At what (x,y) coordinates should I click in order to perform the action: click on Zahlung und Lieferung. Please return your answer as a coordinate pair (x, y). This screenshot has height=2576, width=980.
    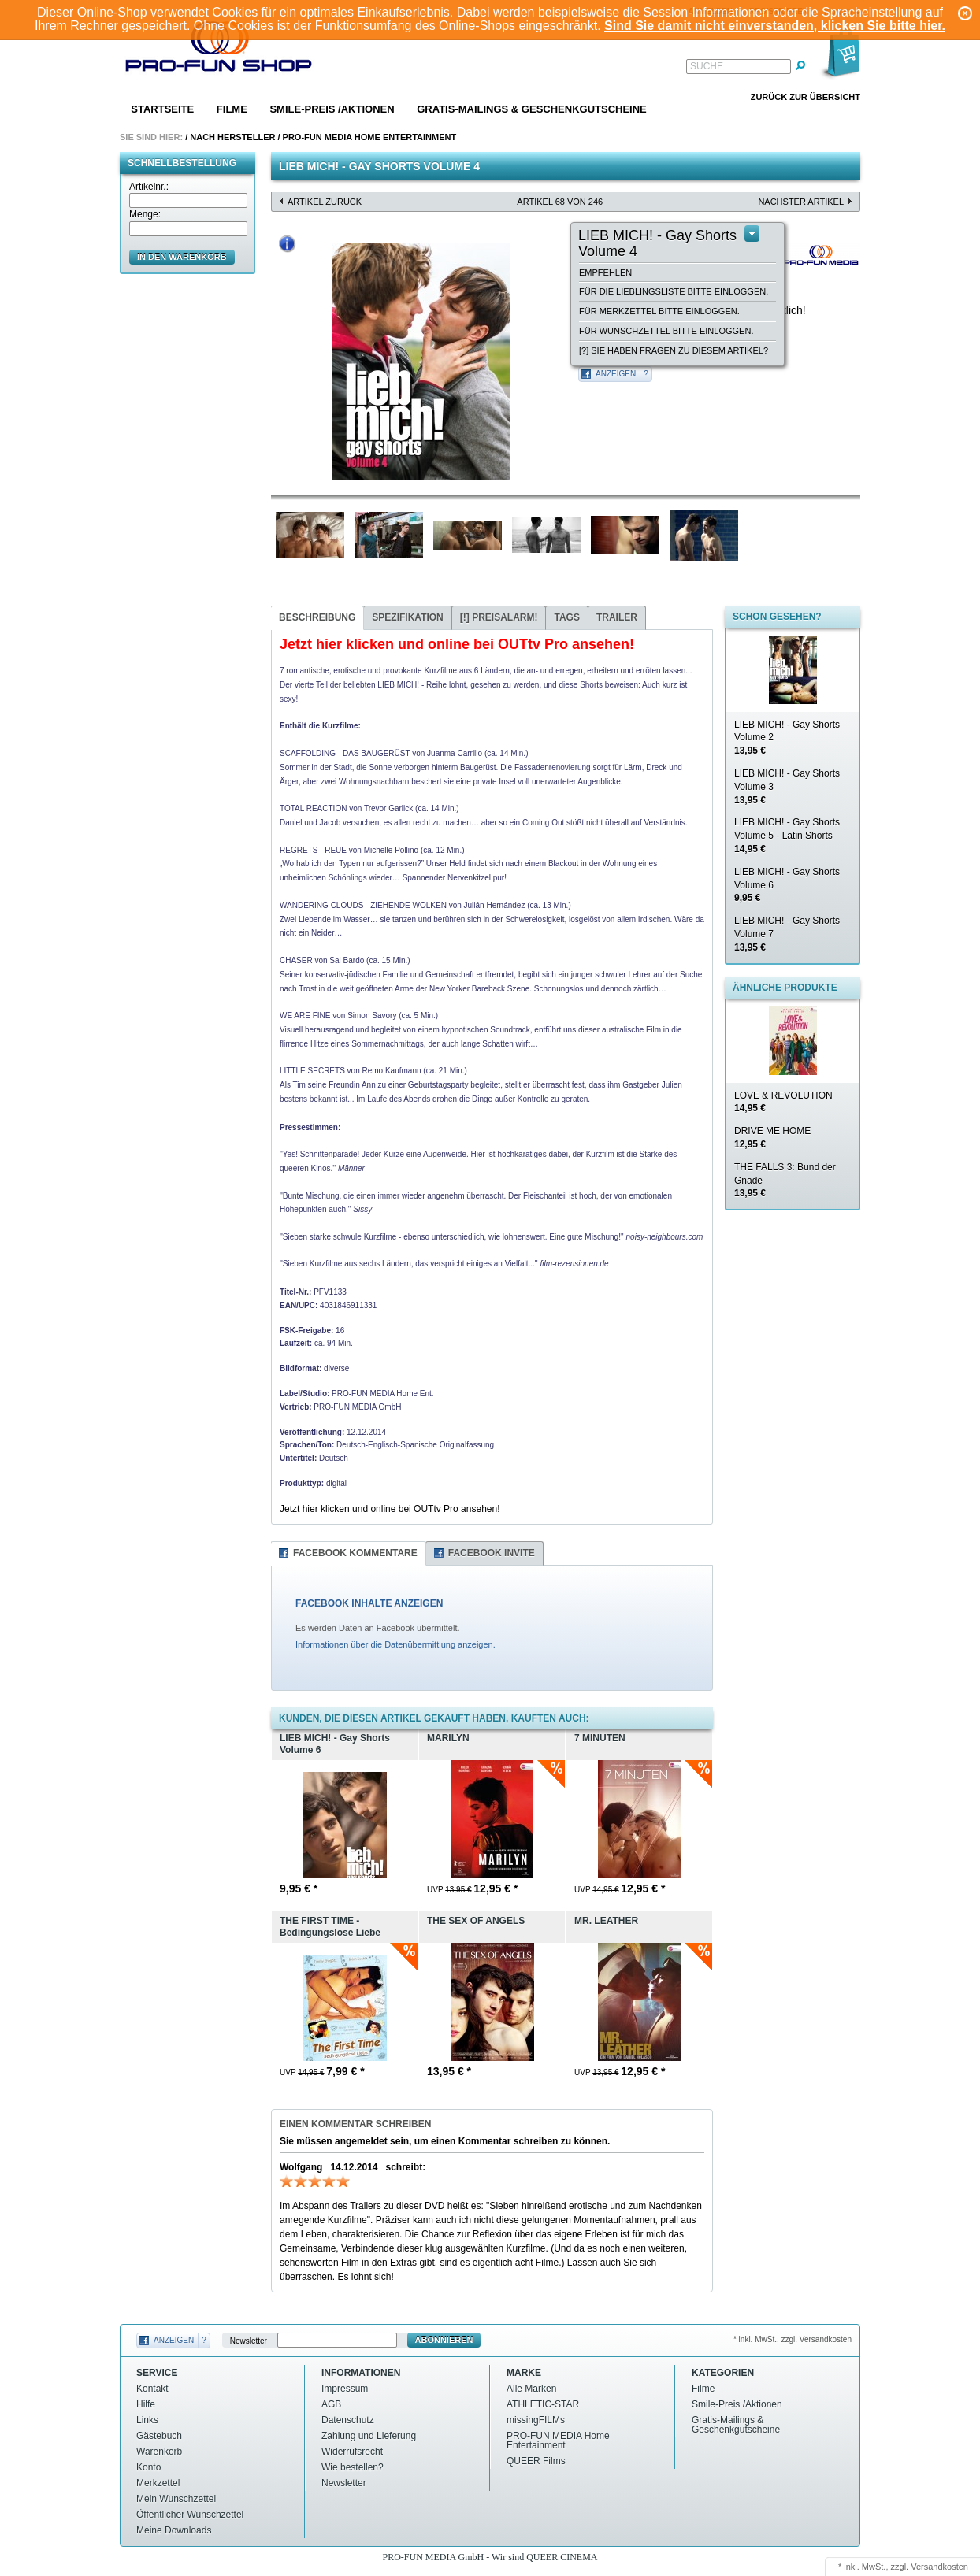
    Looking at the image, I should click on (368, 2435).